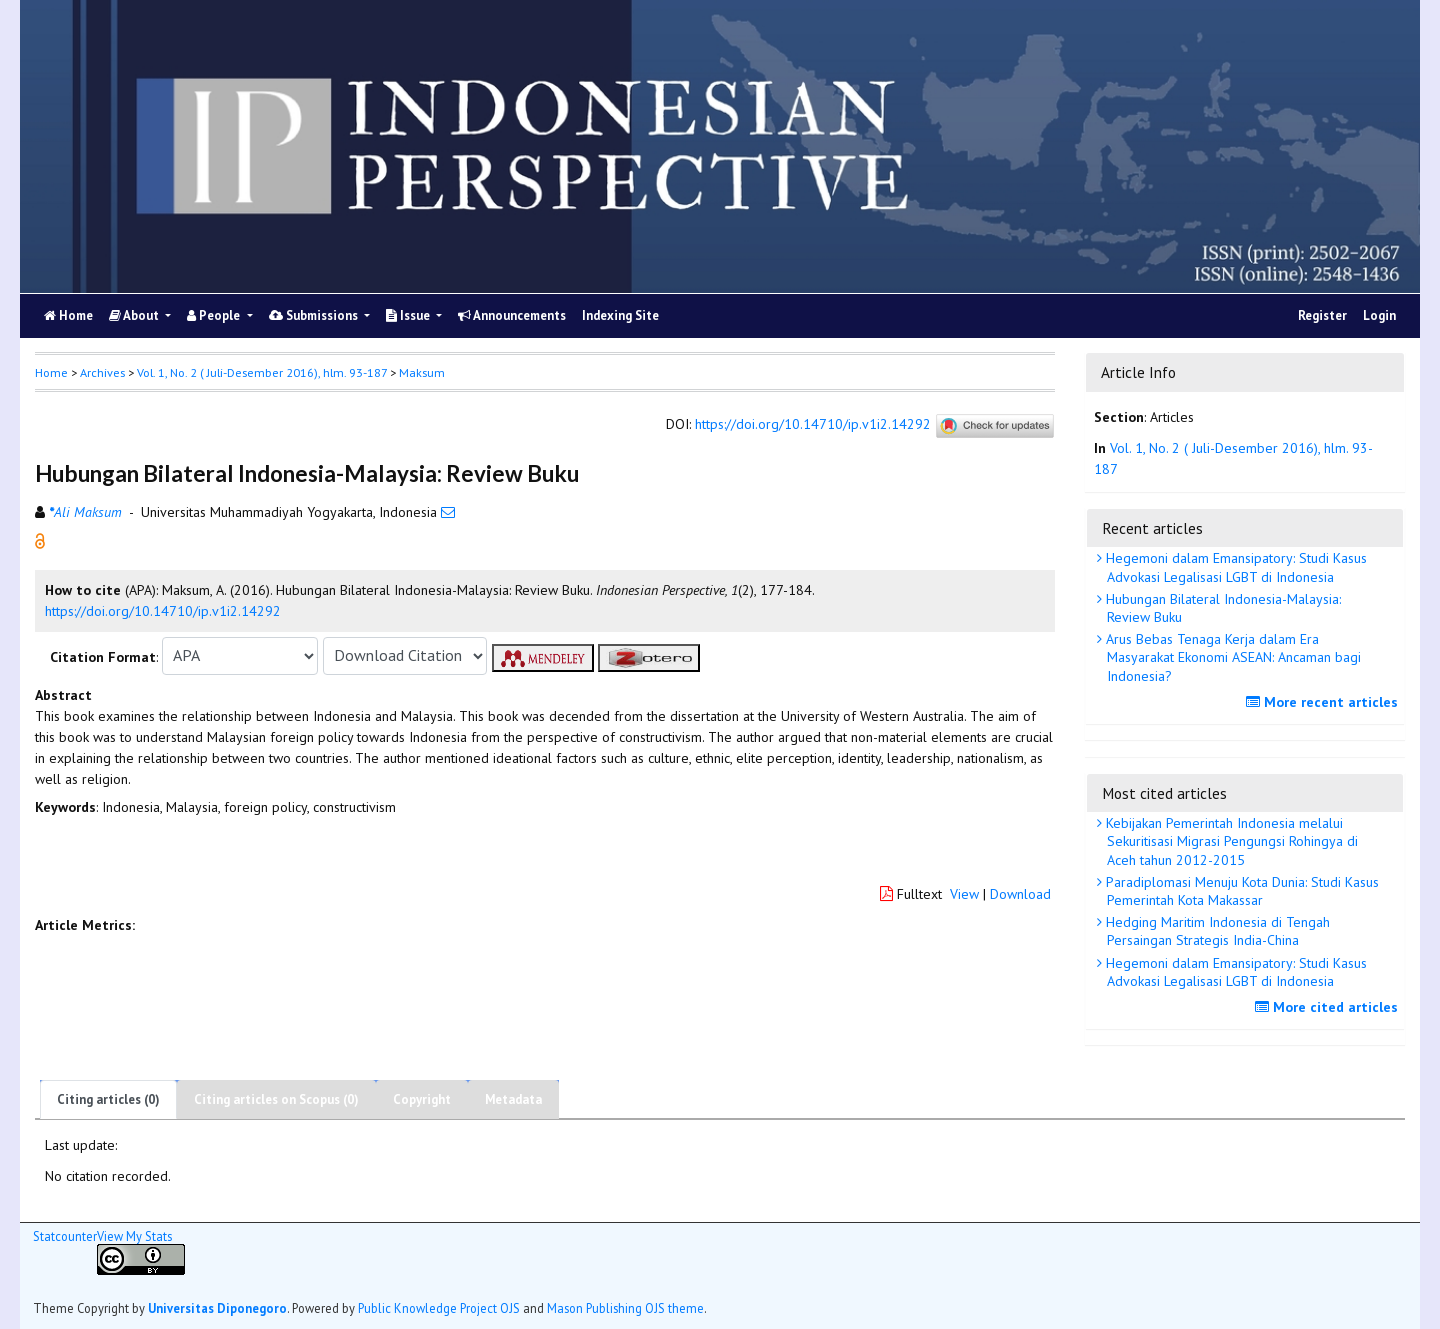 The image size is (1440, 1329). I want to click on Citing articles (0), so click(108, 1099).